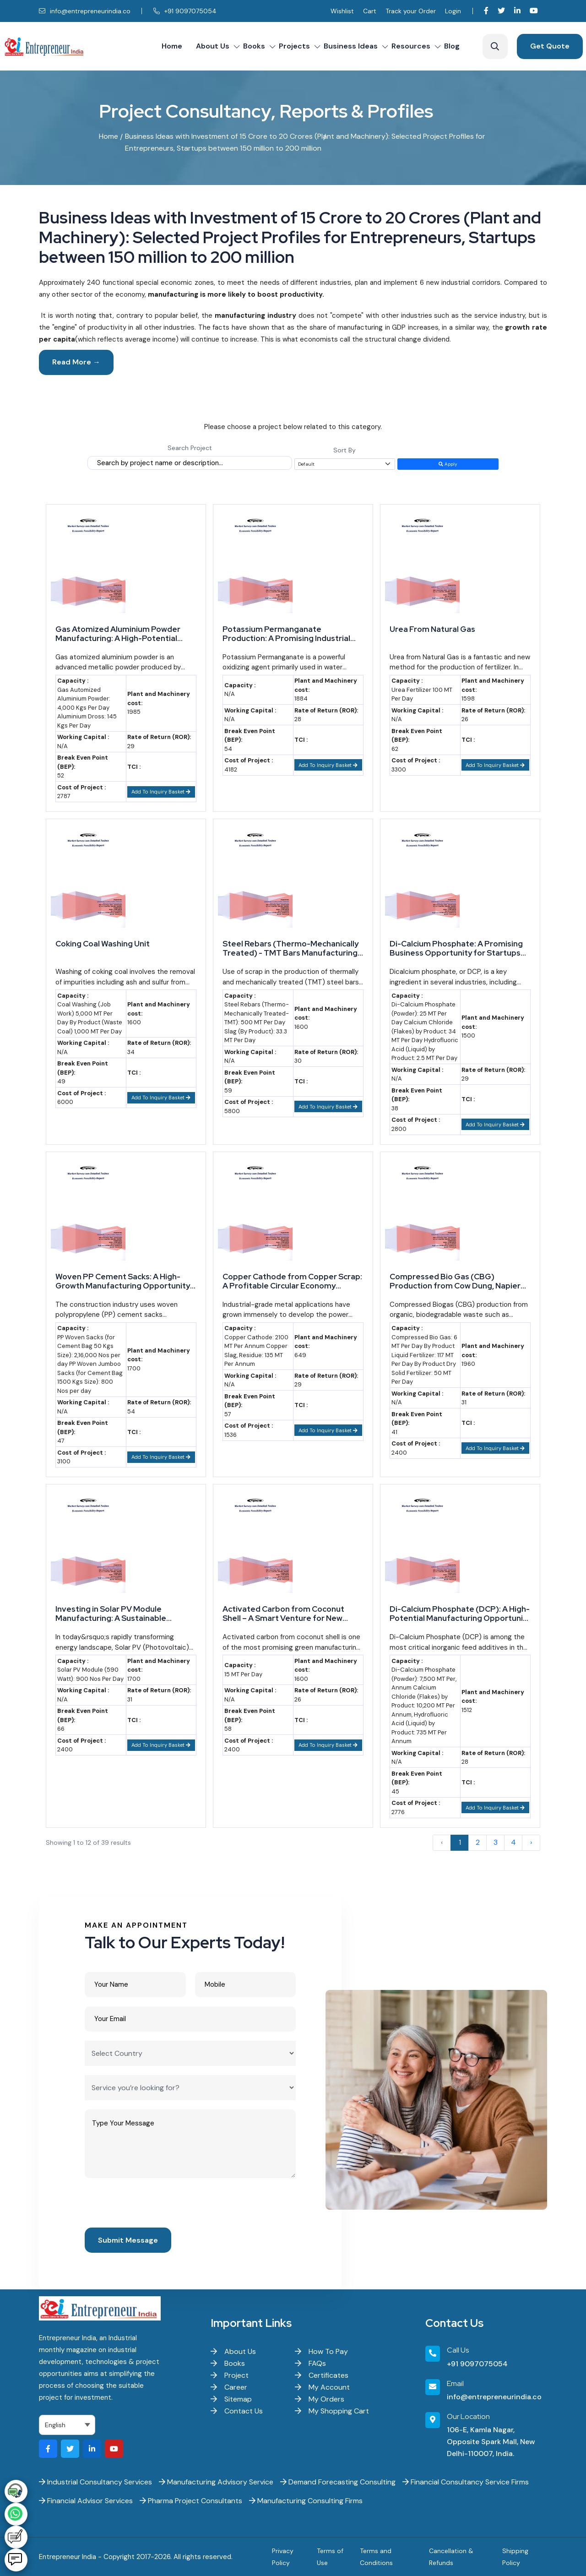 This screenshot has width=586, height=2576. I want to click on [presentation], so click(154, 2205).